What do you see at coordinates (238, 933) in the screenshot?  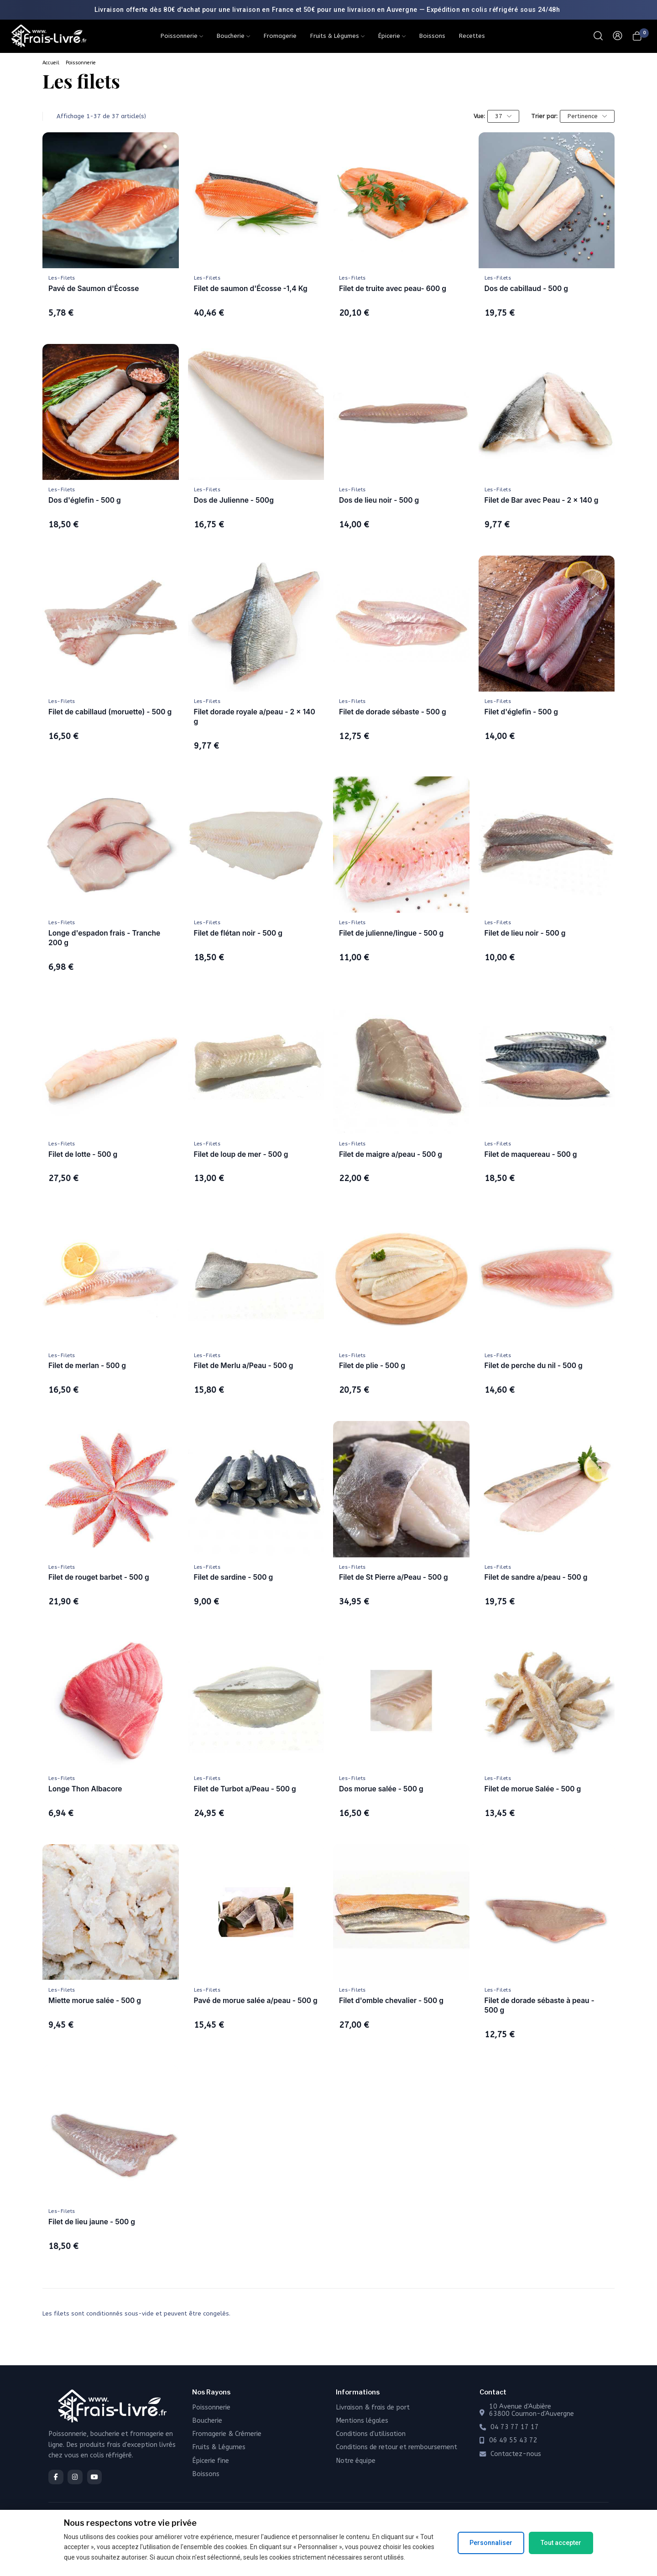 I see `Filet de flétan noir - 500 g` at bounding box center [238, 933].